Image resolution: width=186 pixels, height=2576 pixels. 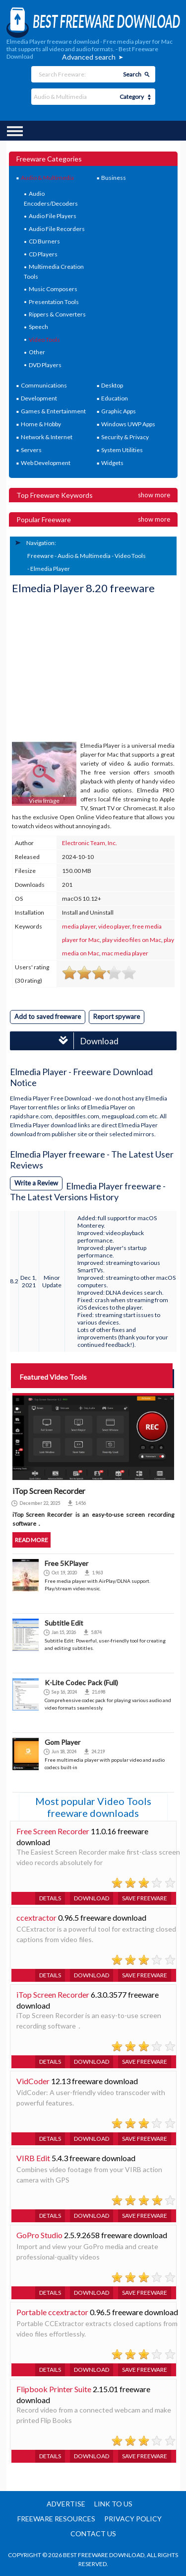 I want to click on Widgets, so click(x=112, y=463).